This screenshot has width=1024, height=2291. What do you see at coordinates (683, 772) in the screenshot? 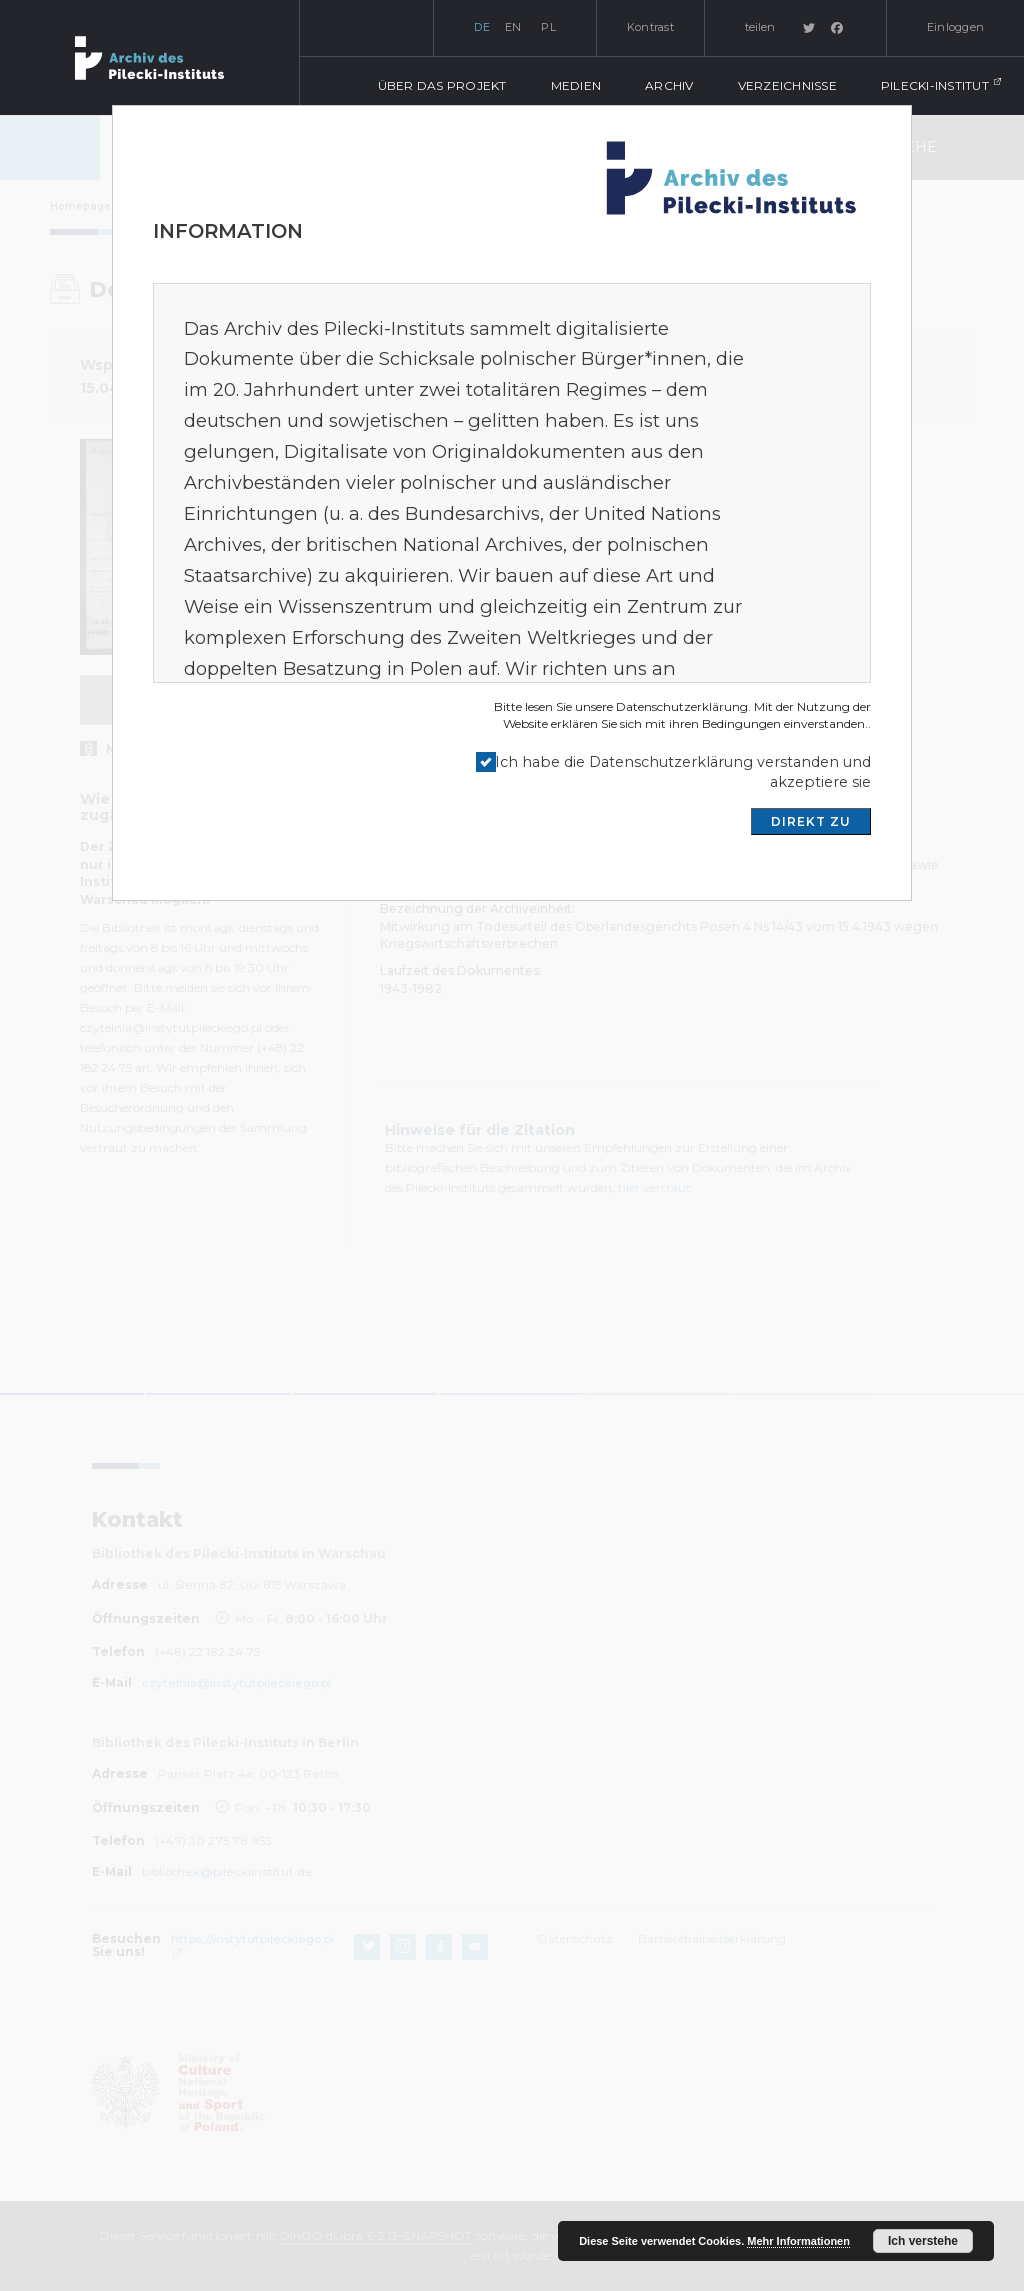
I see `Ich habe die Datenschutzerklärung verstanden und akzeptiere sie` at bounding box center [683, 772].